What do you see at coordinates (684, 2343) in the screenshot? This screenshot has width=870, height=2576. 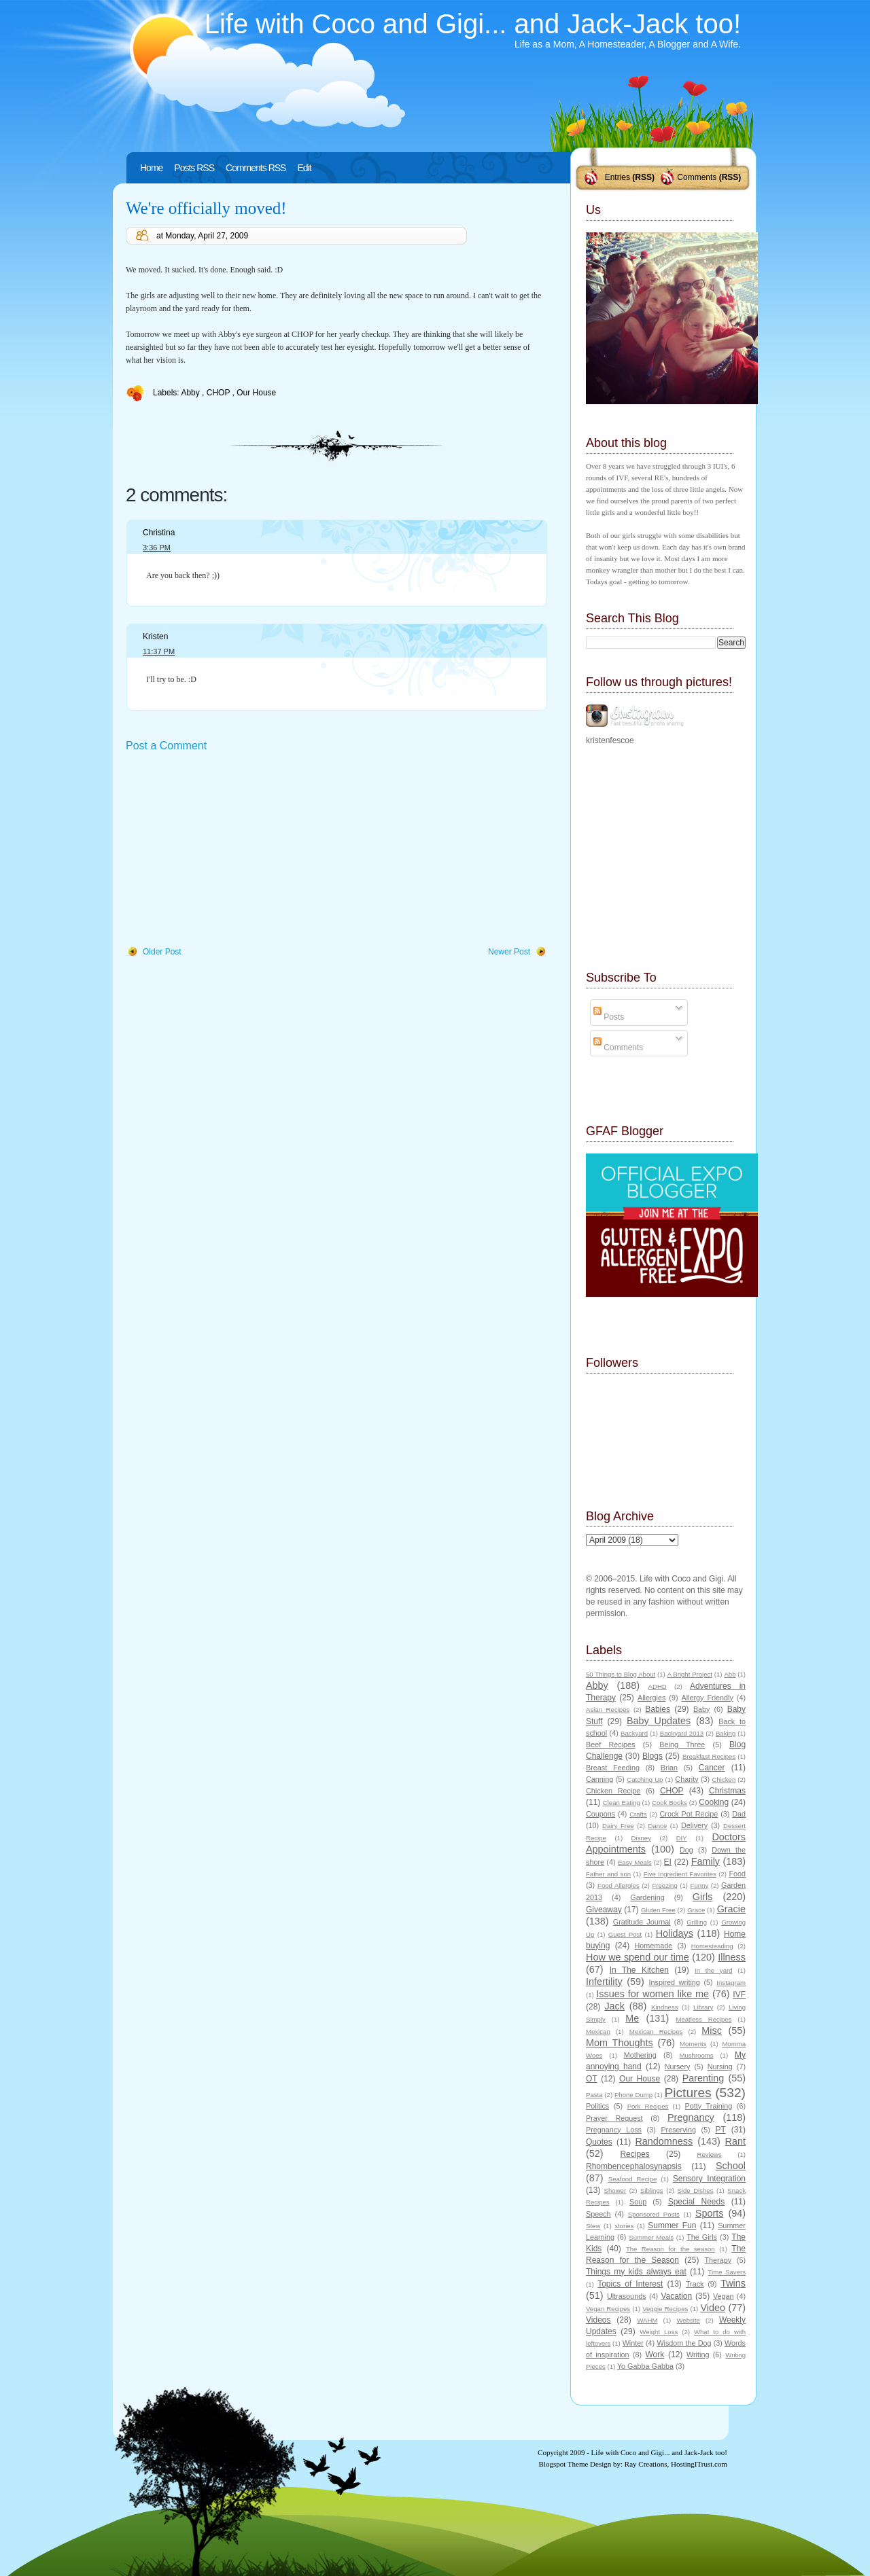 I see `Wisdom the Dog` at bounding box center [684, 2343].